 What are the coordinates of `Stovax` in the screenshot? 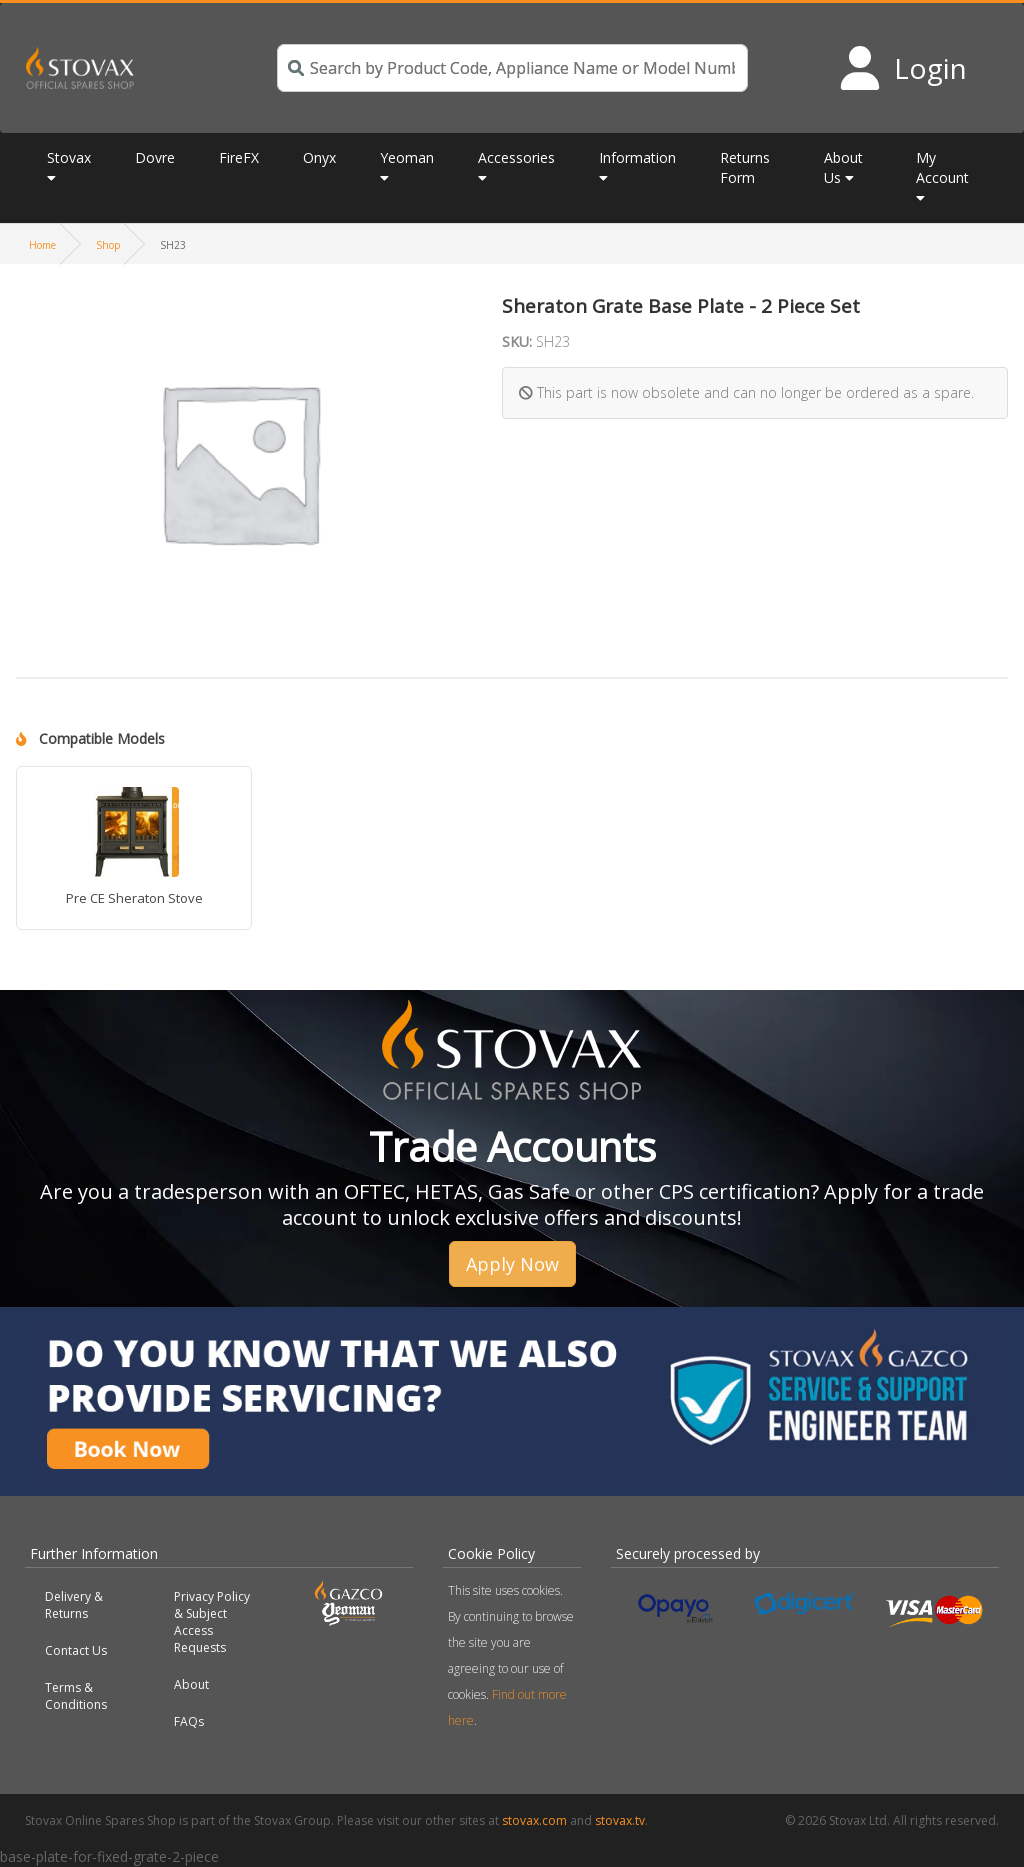 It's located at (69, 157).